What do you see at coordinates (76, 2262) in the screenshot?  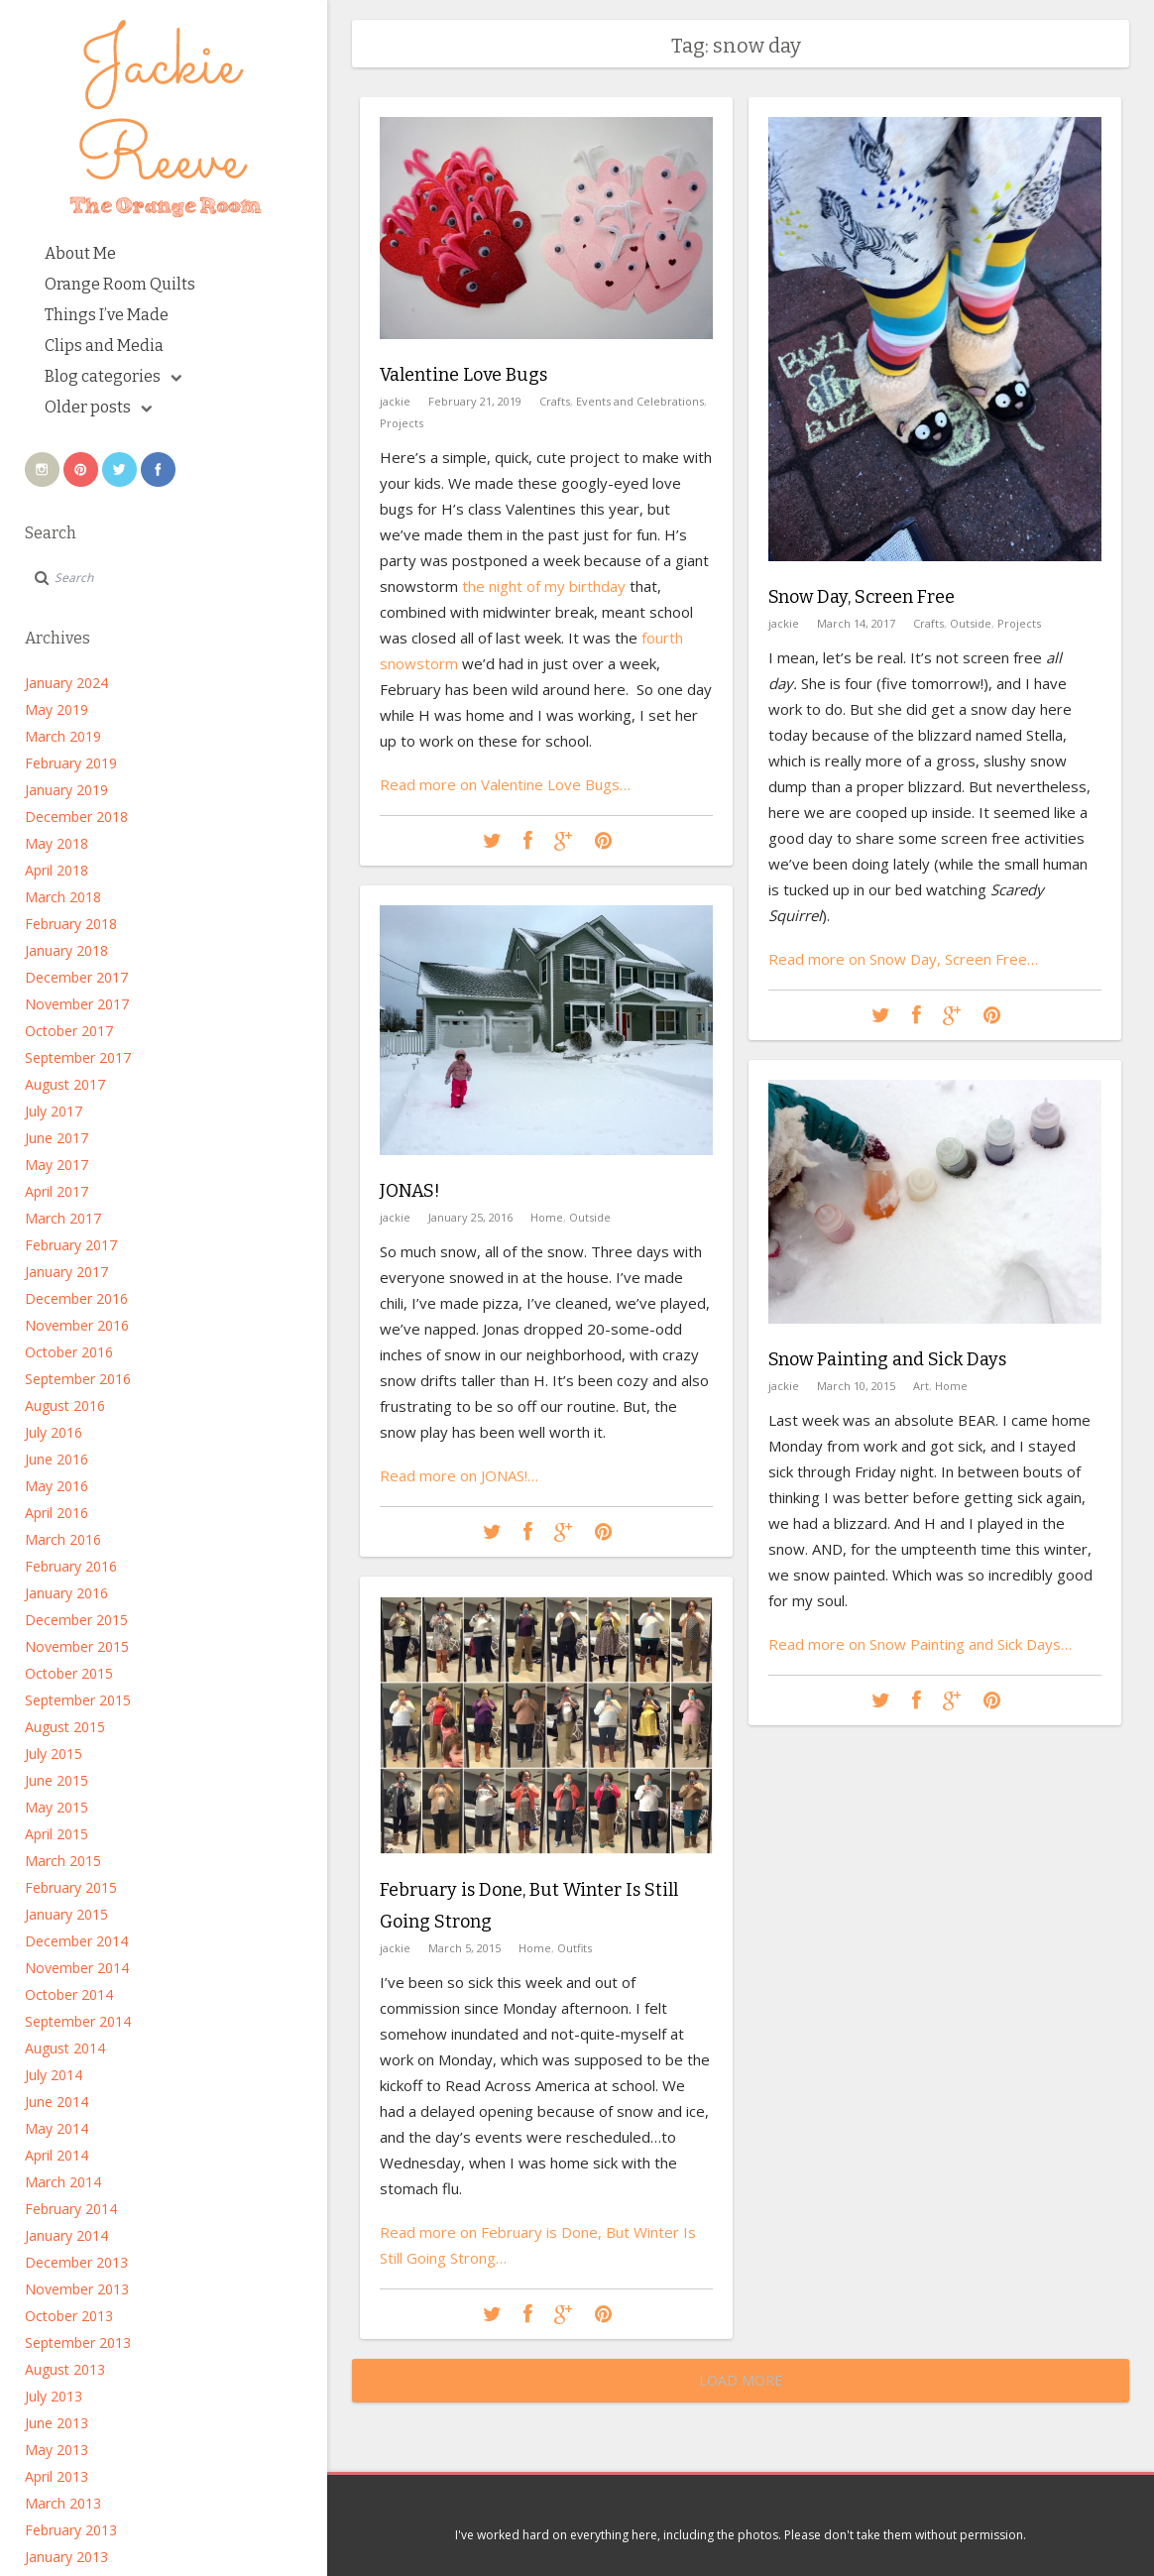 I see `December 2013` at bounding box center [76, 2262].